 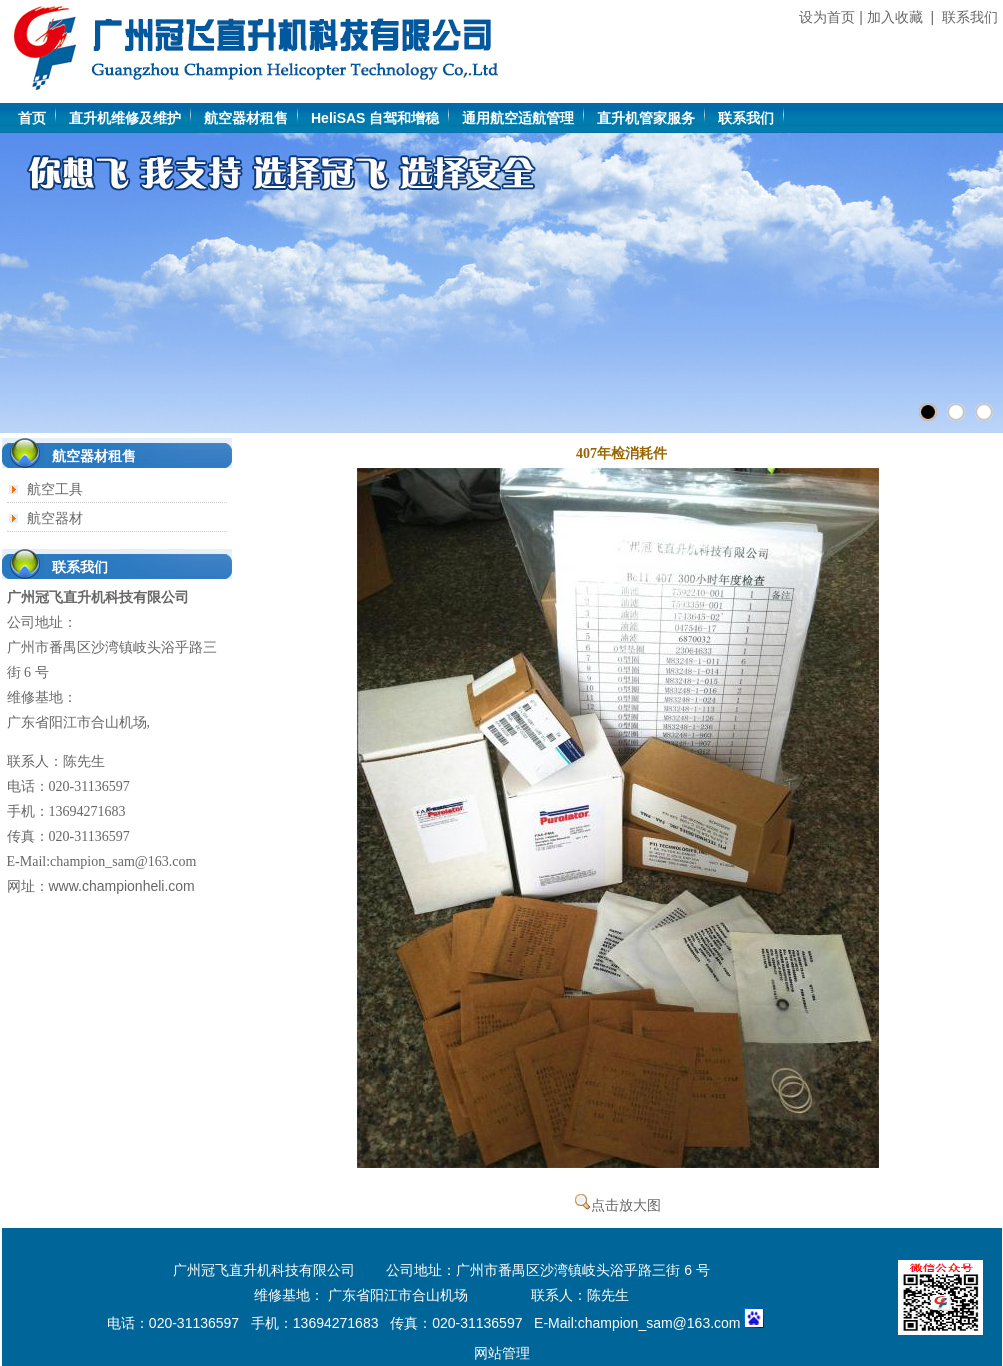 I want to click on 点击放大图, so click(x=618, y=1205).